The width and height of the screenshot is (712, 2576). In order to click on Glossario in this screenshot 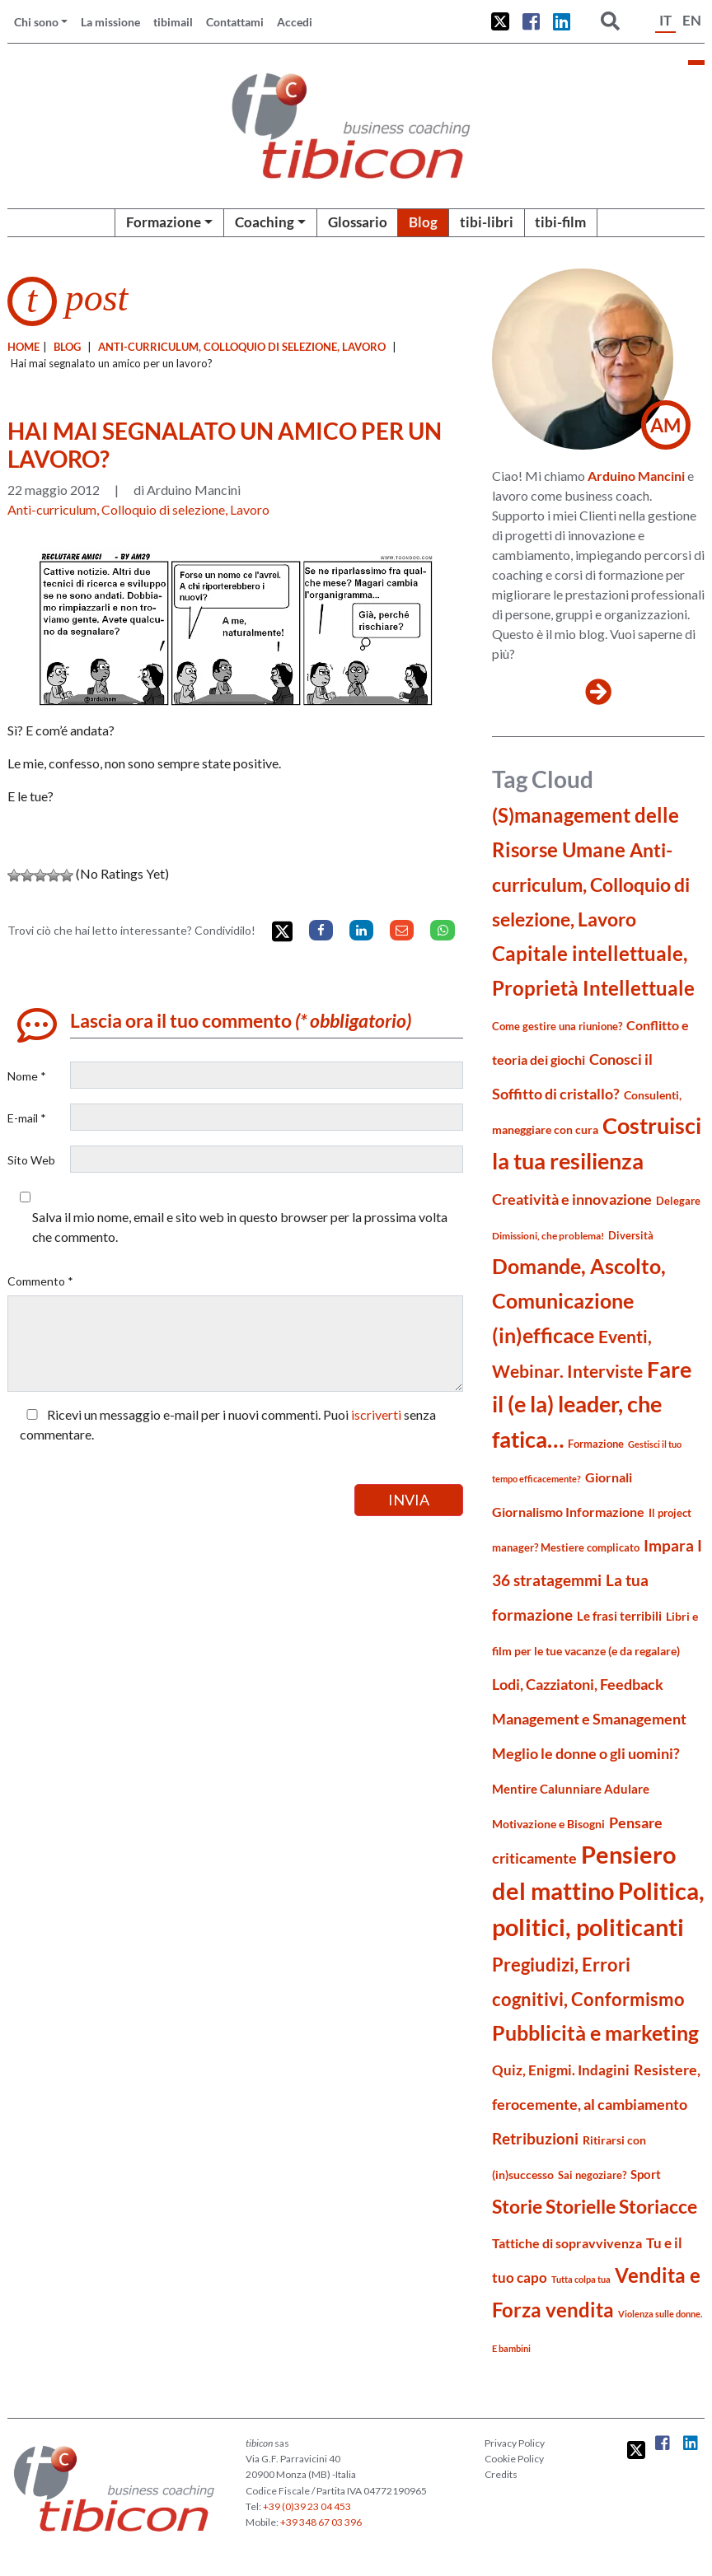, I will do `click(357, 222)`.